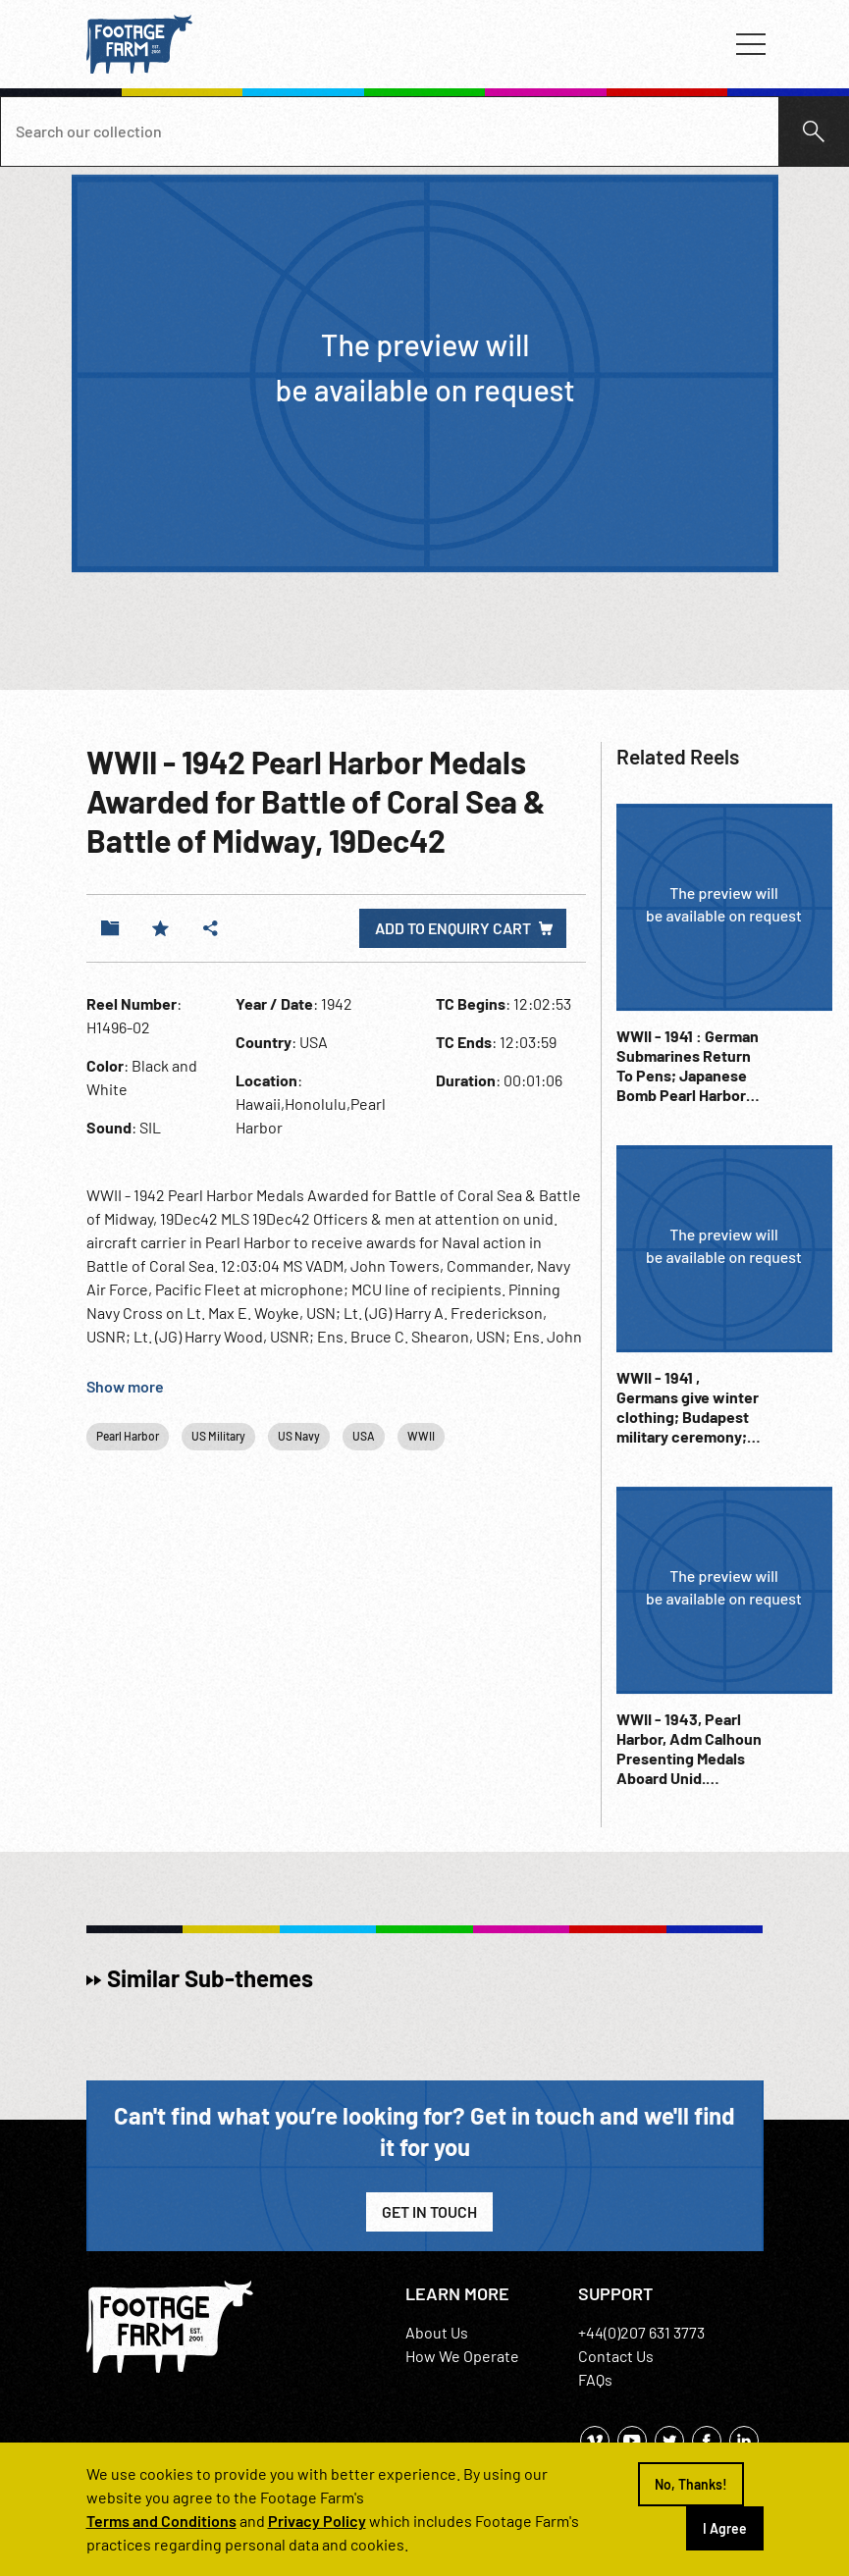  Describe the element at coordinates (317, 2520) in the screenshot. I see `Privacy Policy` at that location.